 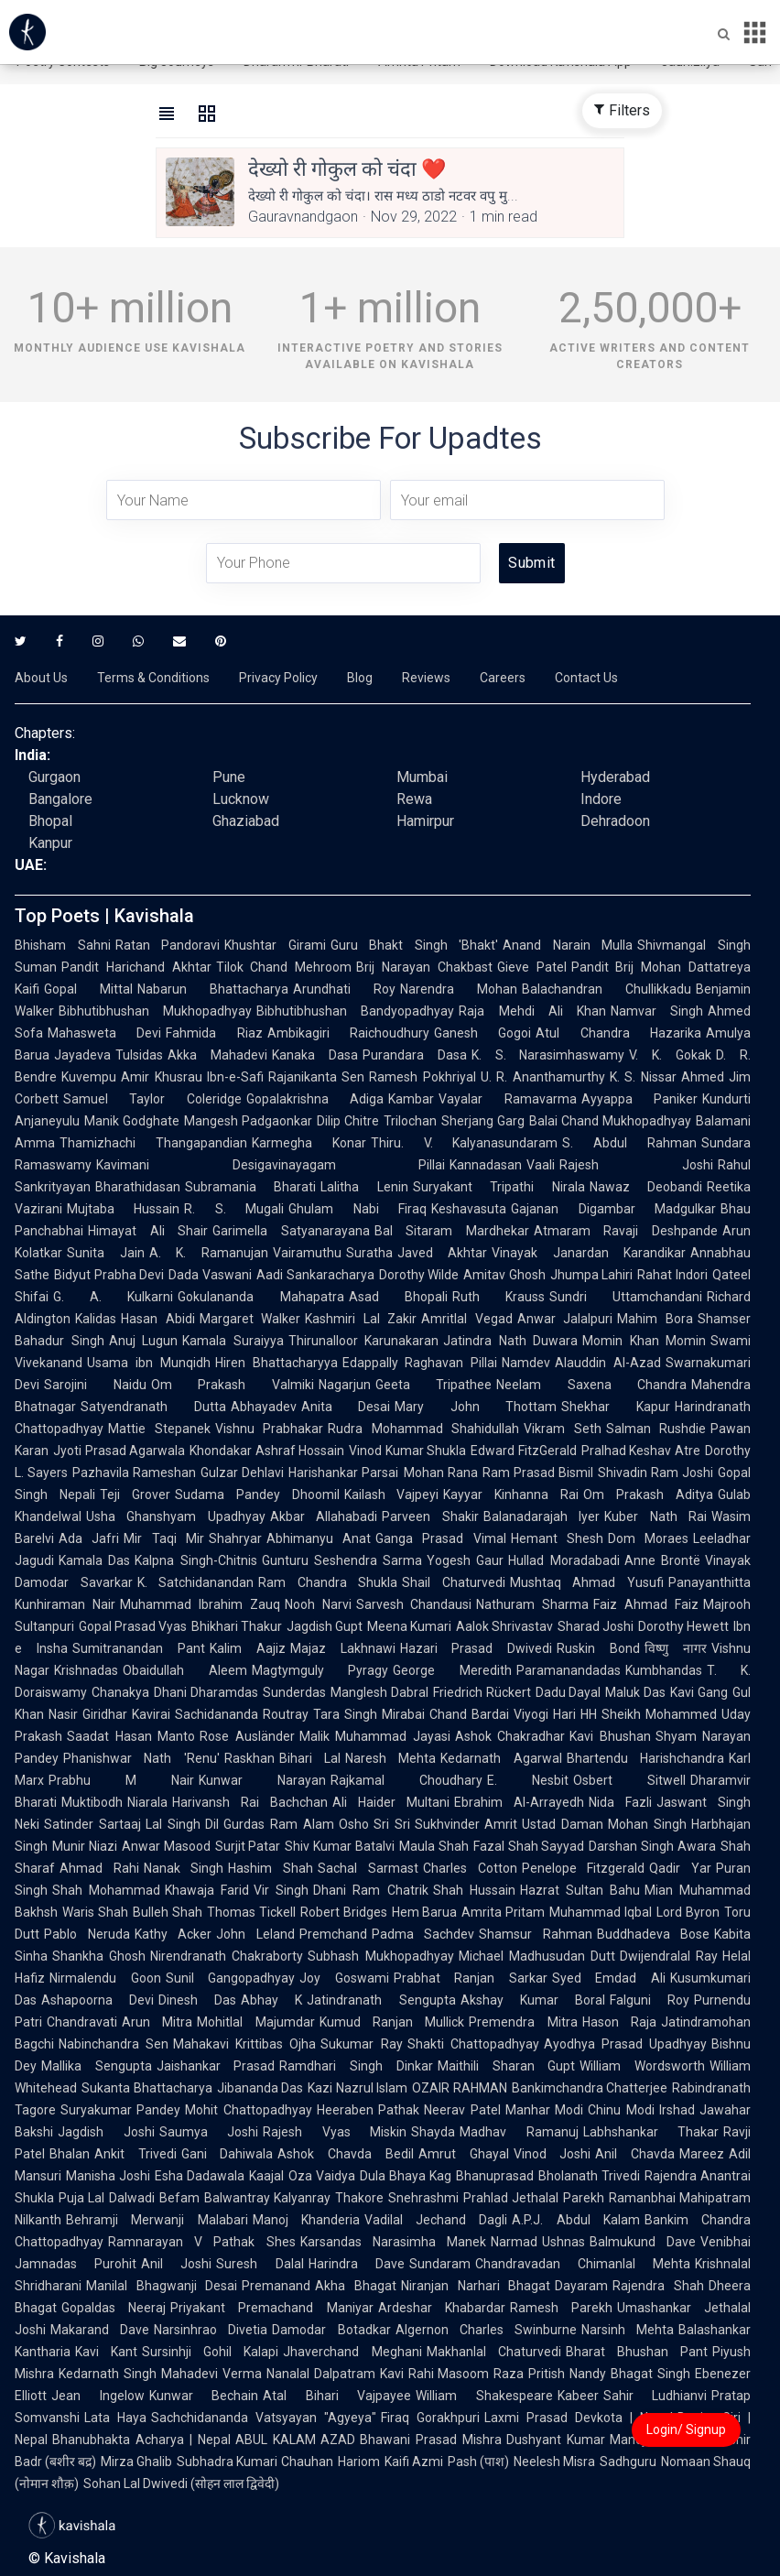 I want to click on Kalpna Singh-Chitnis, so click(x=195, y=1560).